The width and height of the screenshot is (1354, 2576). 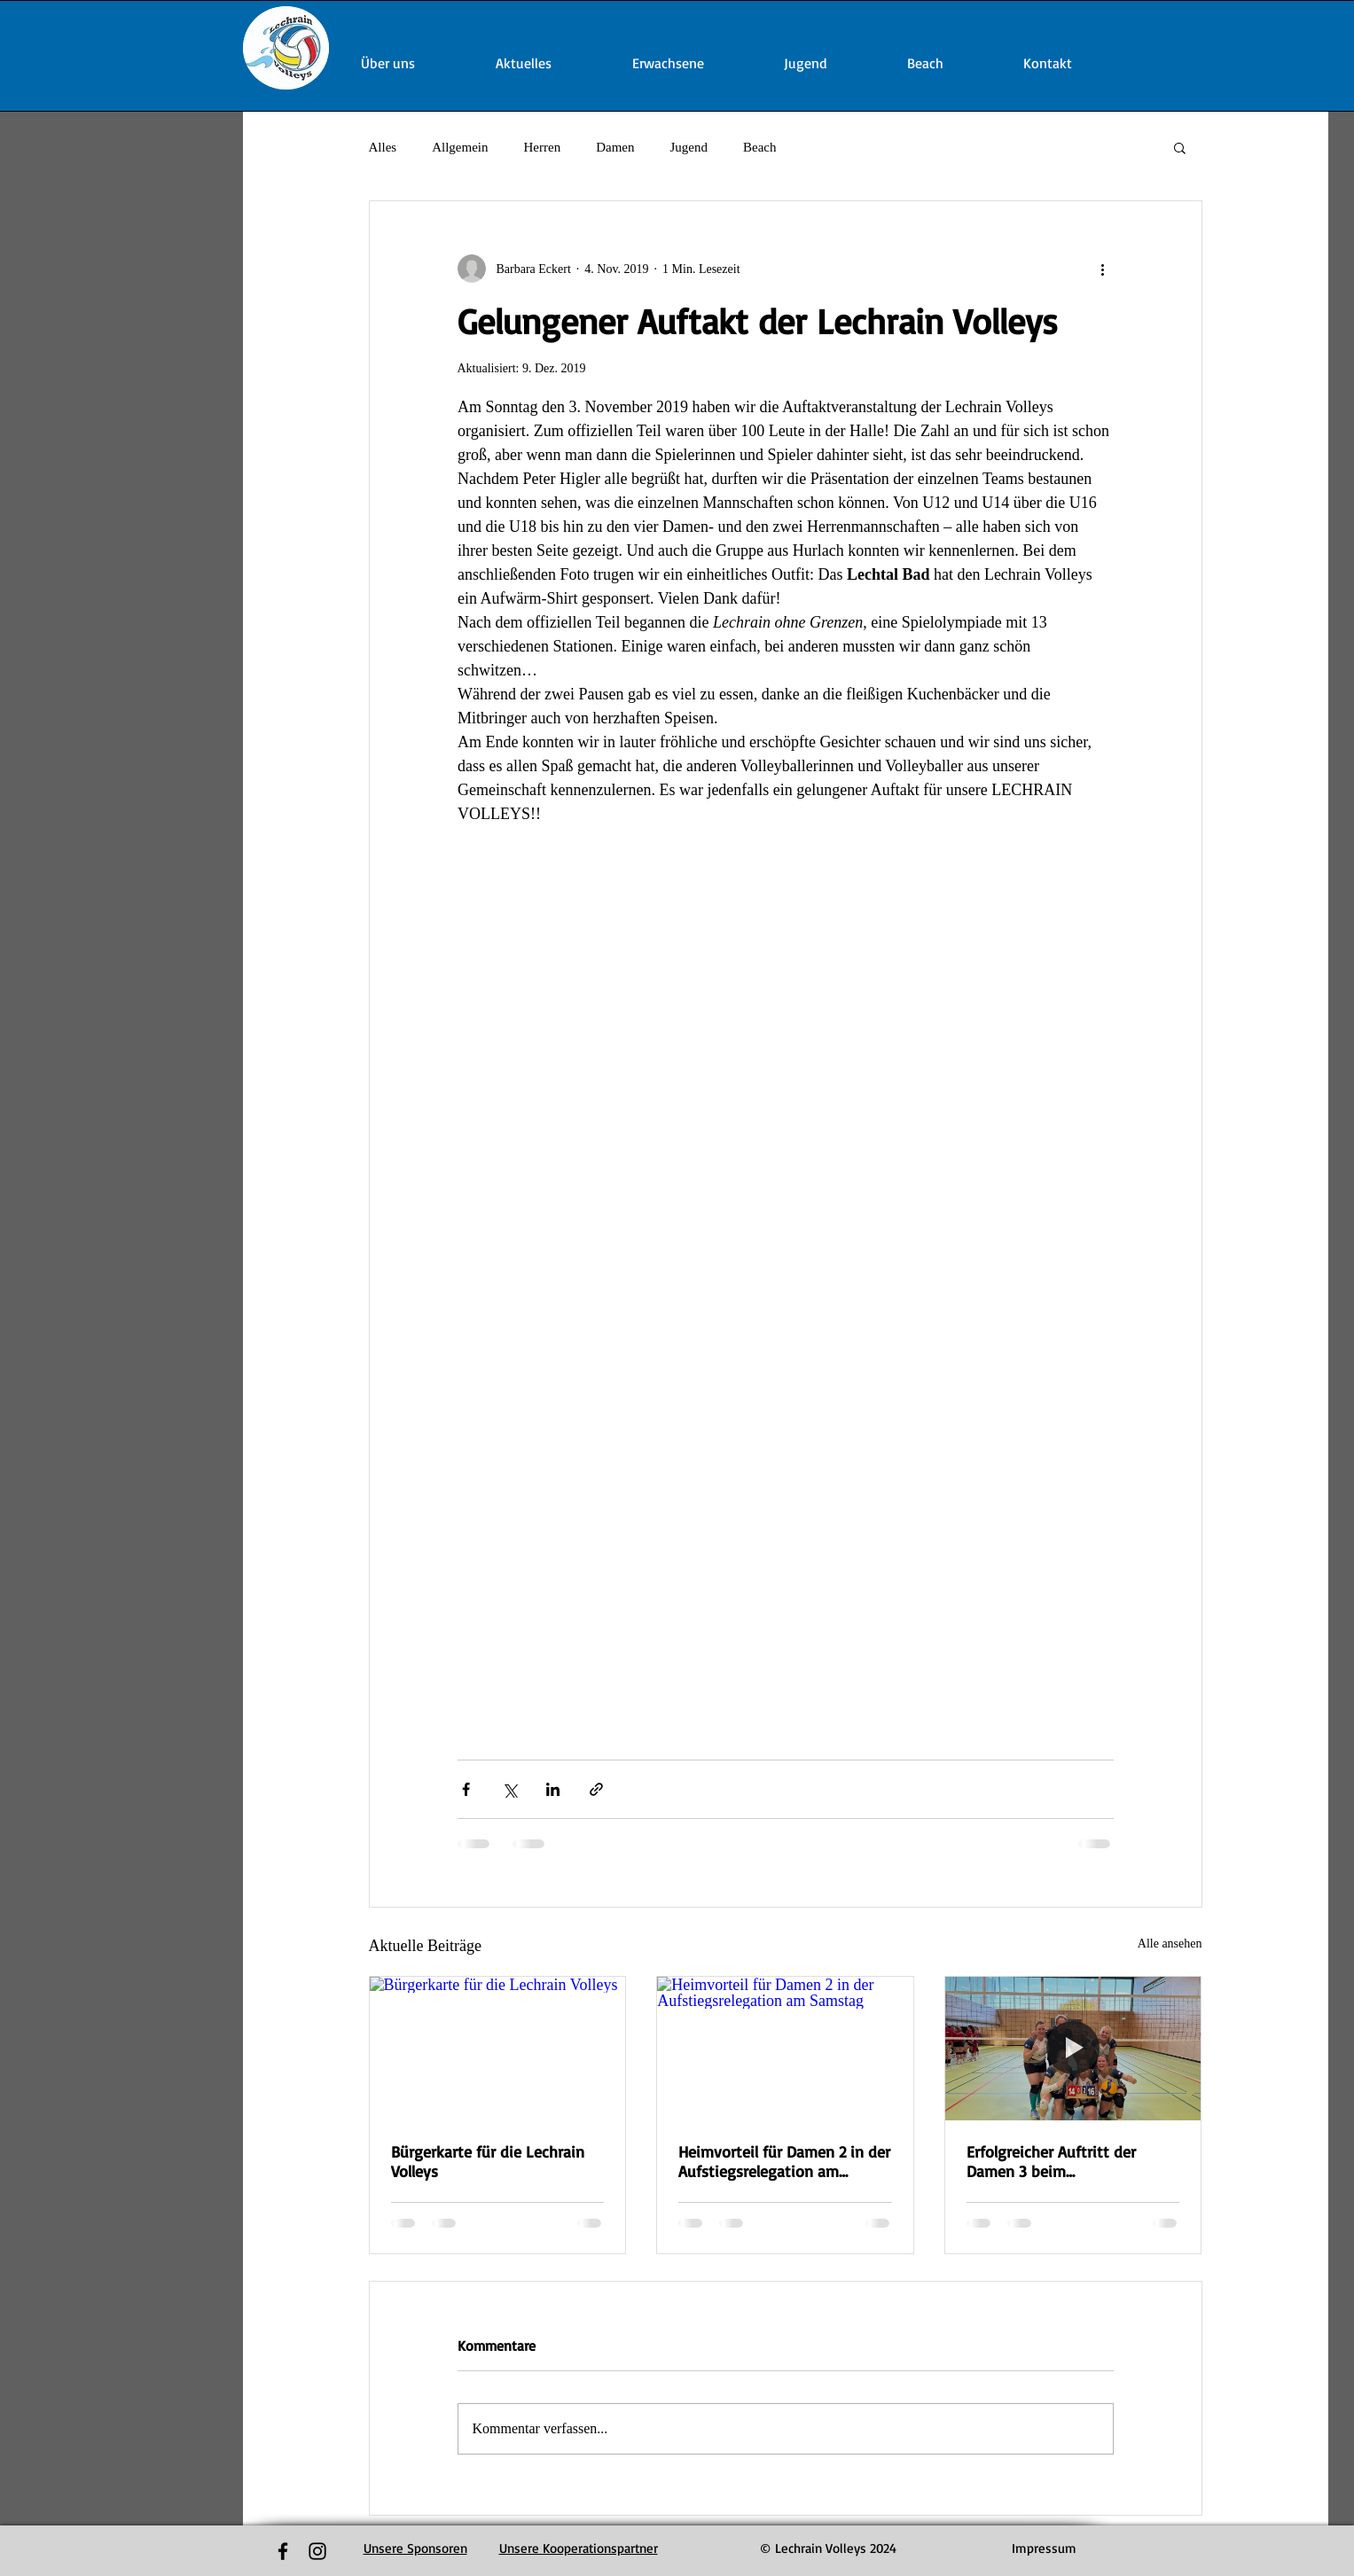 I want to click on Herren, so click(x=542, y=147).